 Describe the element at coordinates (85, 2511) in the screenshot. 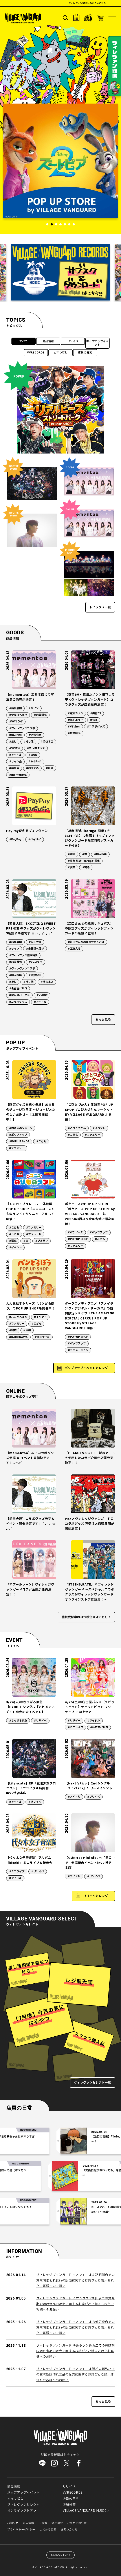

I see `VILLAGE VANGUARD MUSIC` at that location.